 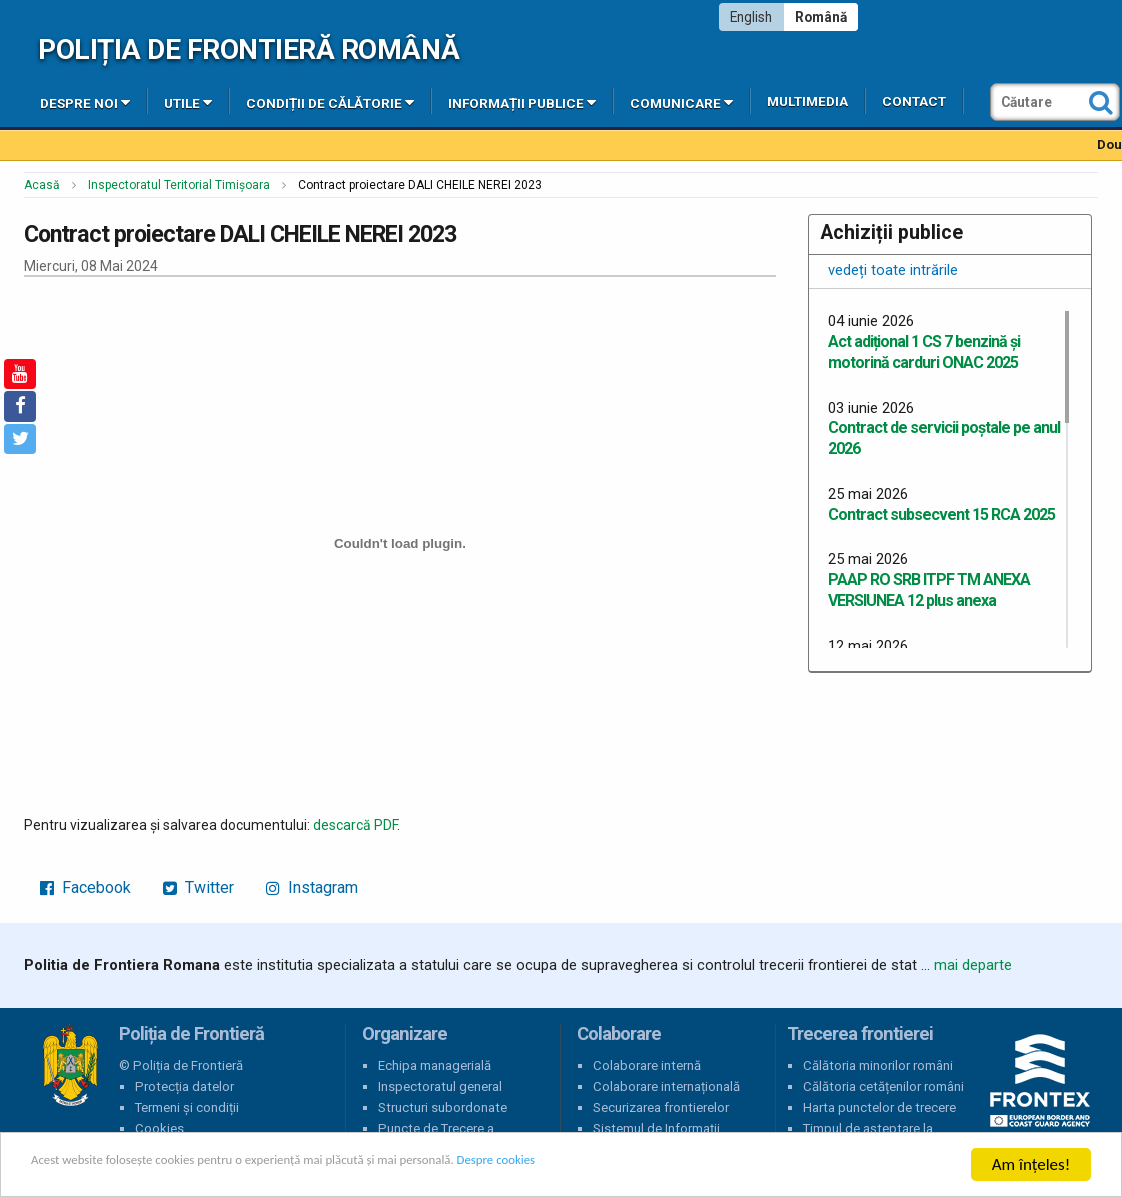 I want to click on Inspectoratul general, so click(x=440, y=1086).